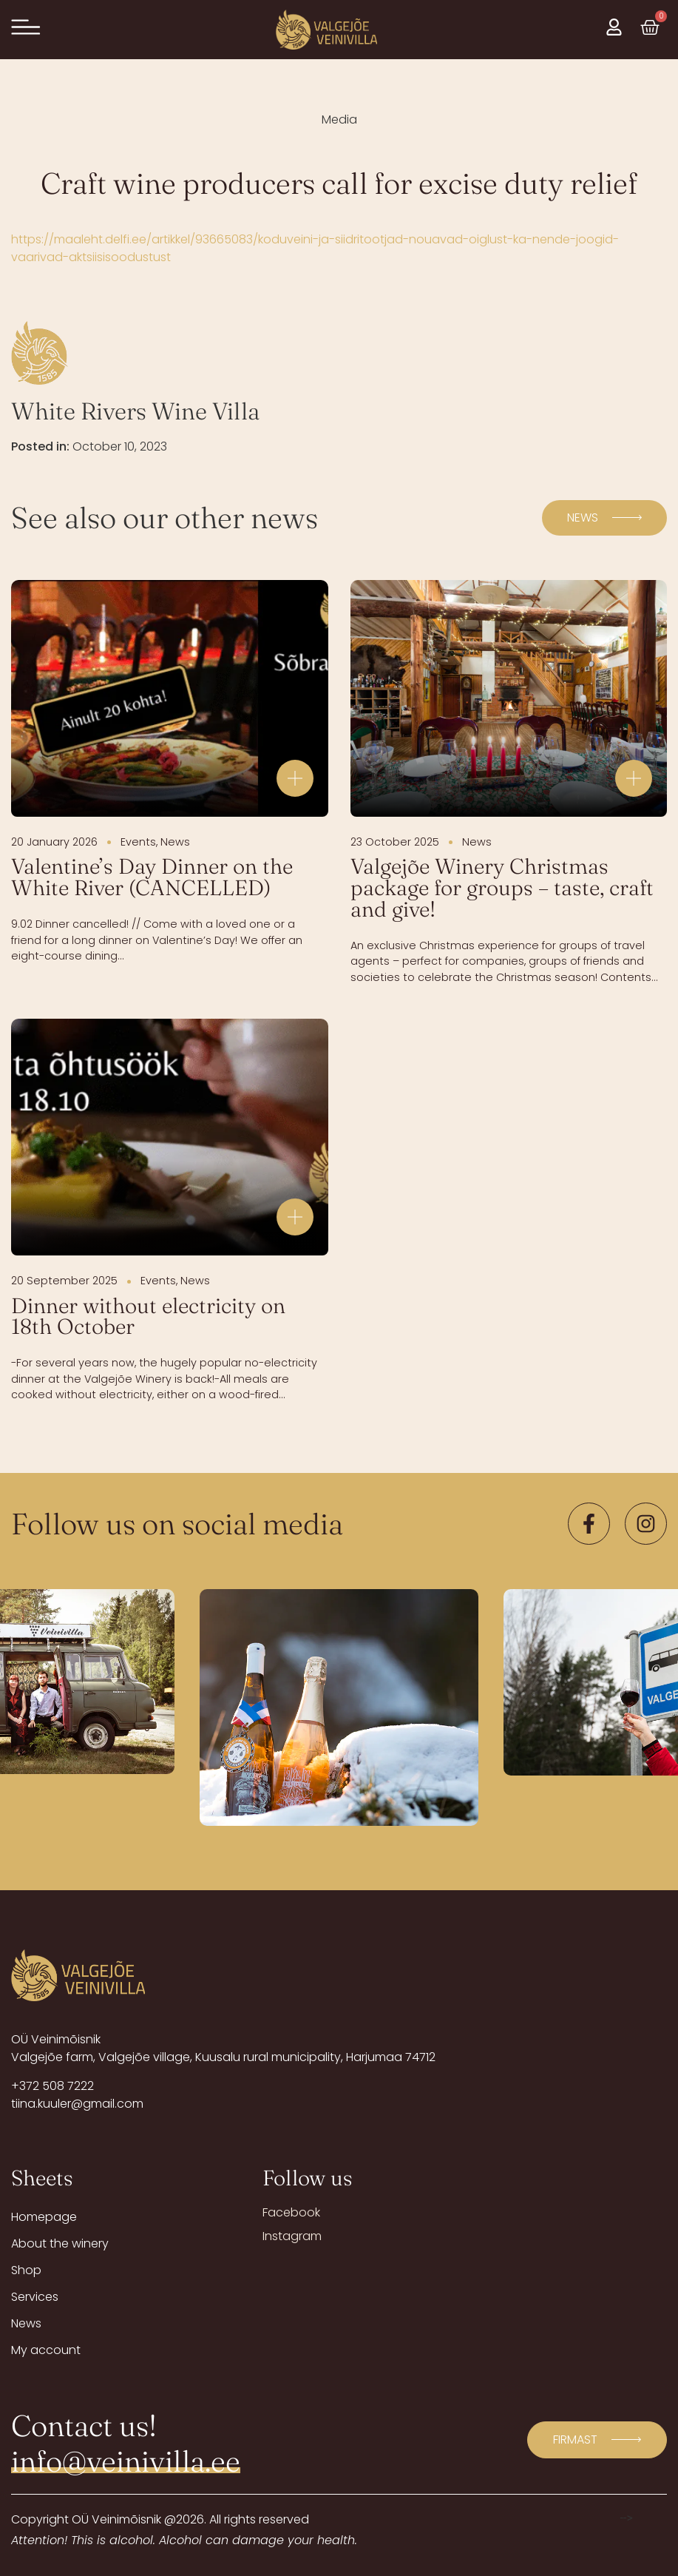  I want to click on Services, so click(34, 2296).